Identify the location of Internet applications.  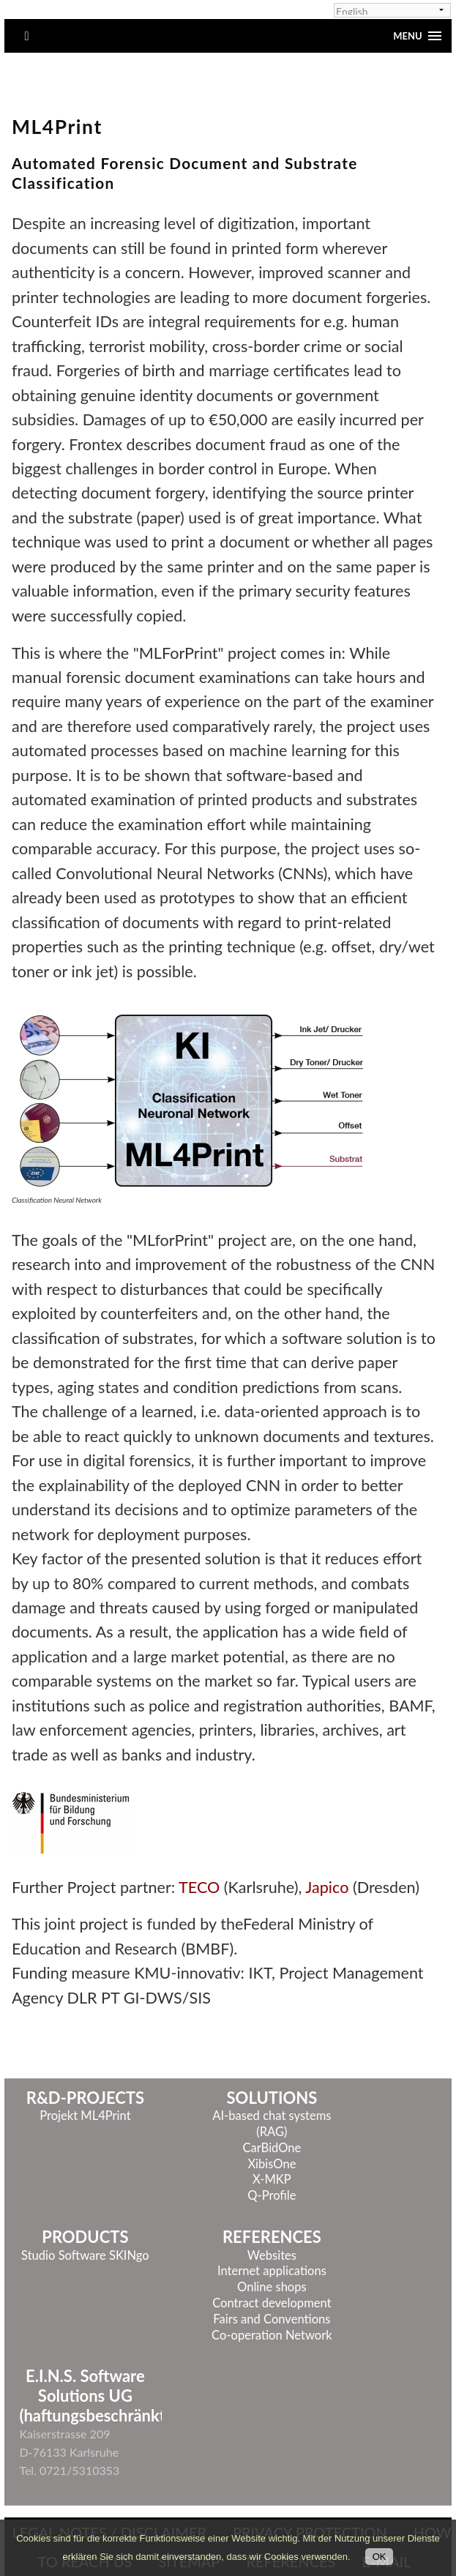
(271, 2270).